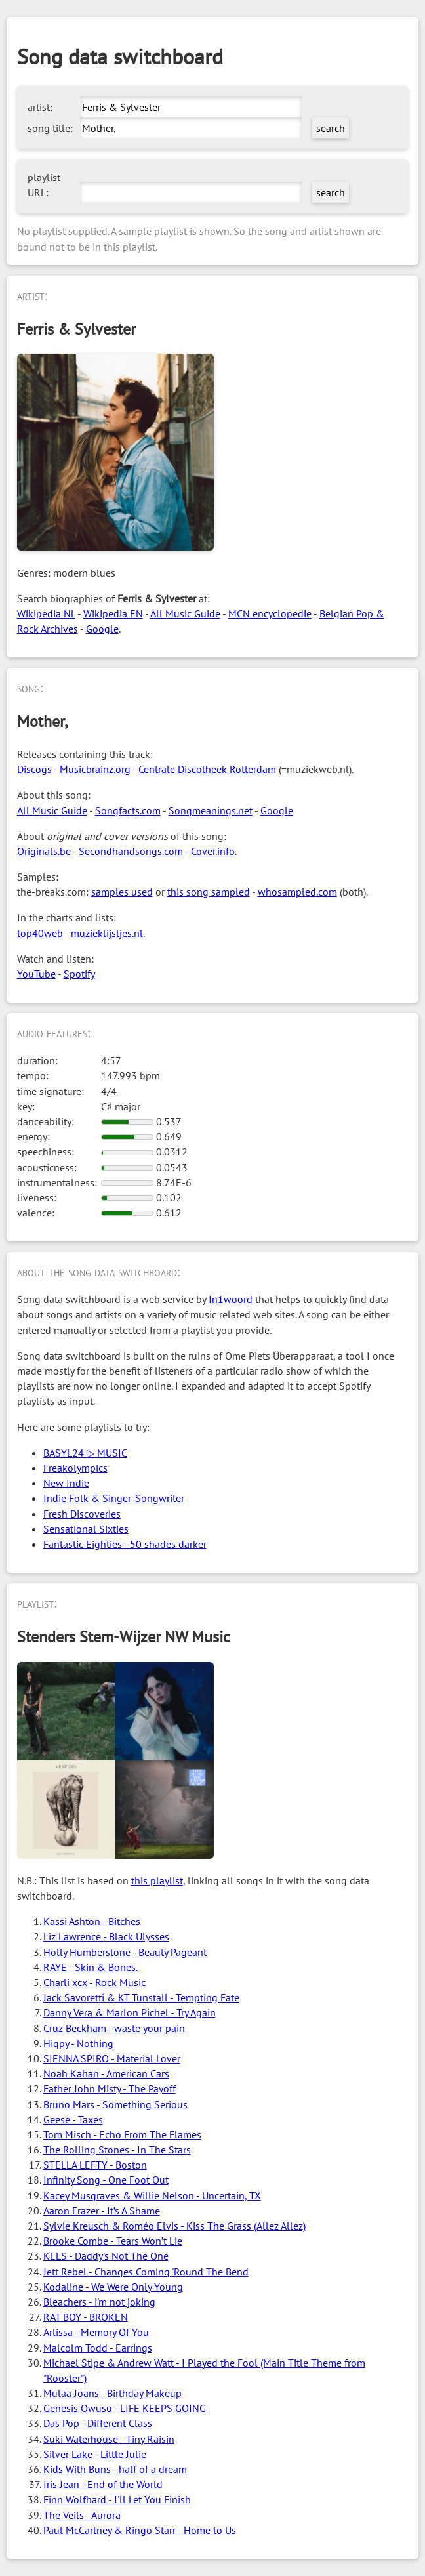 This screenshot has height=2576, width=425. What do you see at coordinates (46, 613) in the screenshot?
I see `Wikipedia NL` at bounding box center [46, 613].